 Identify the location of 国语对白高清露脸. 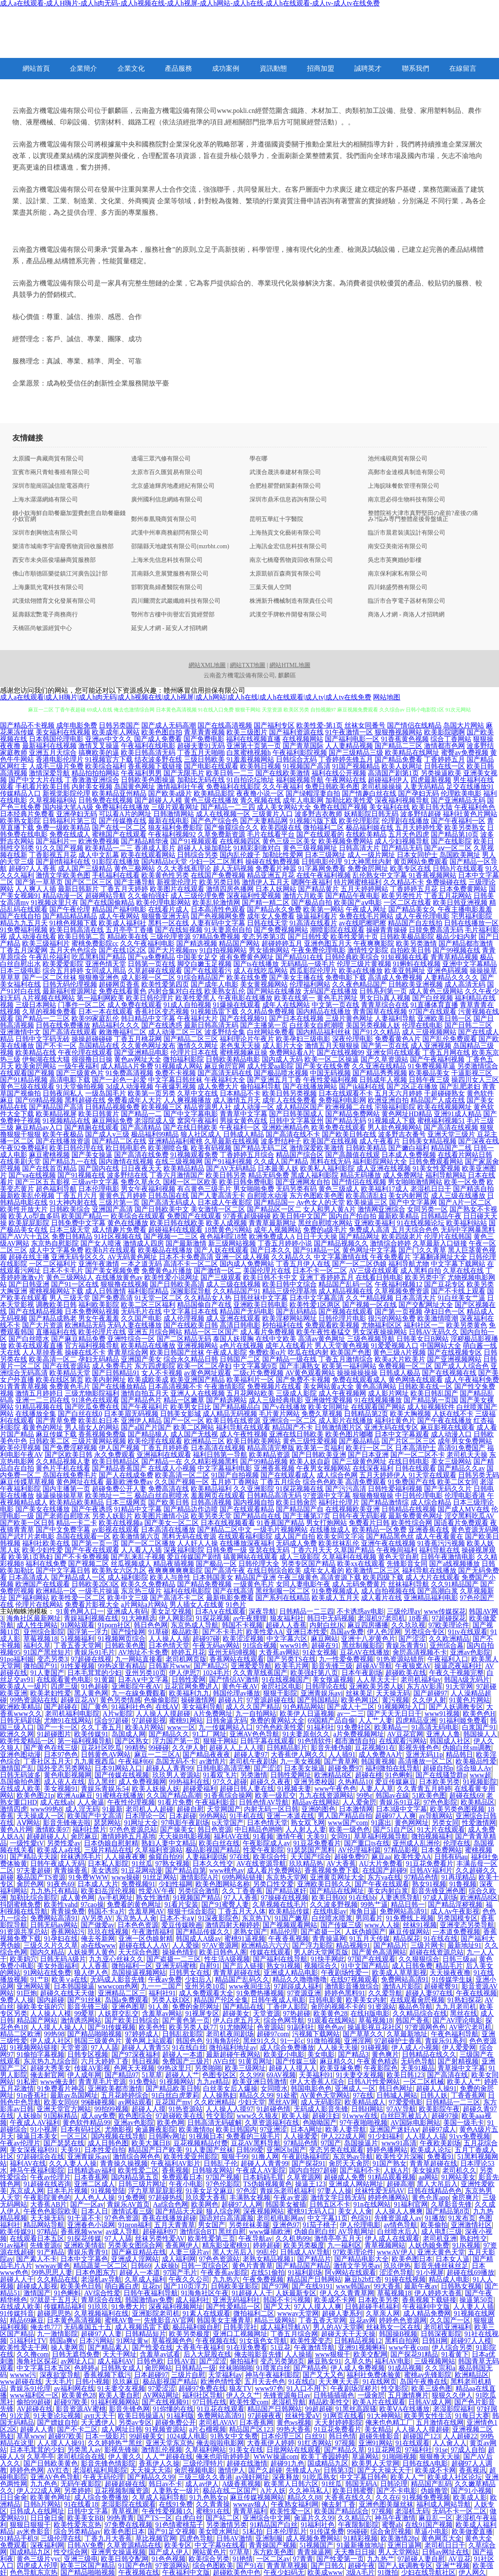
(226, 2218).